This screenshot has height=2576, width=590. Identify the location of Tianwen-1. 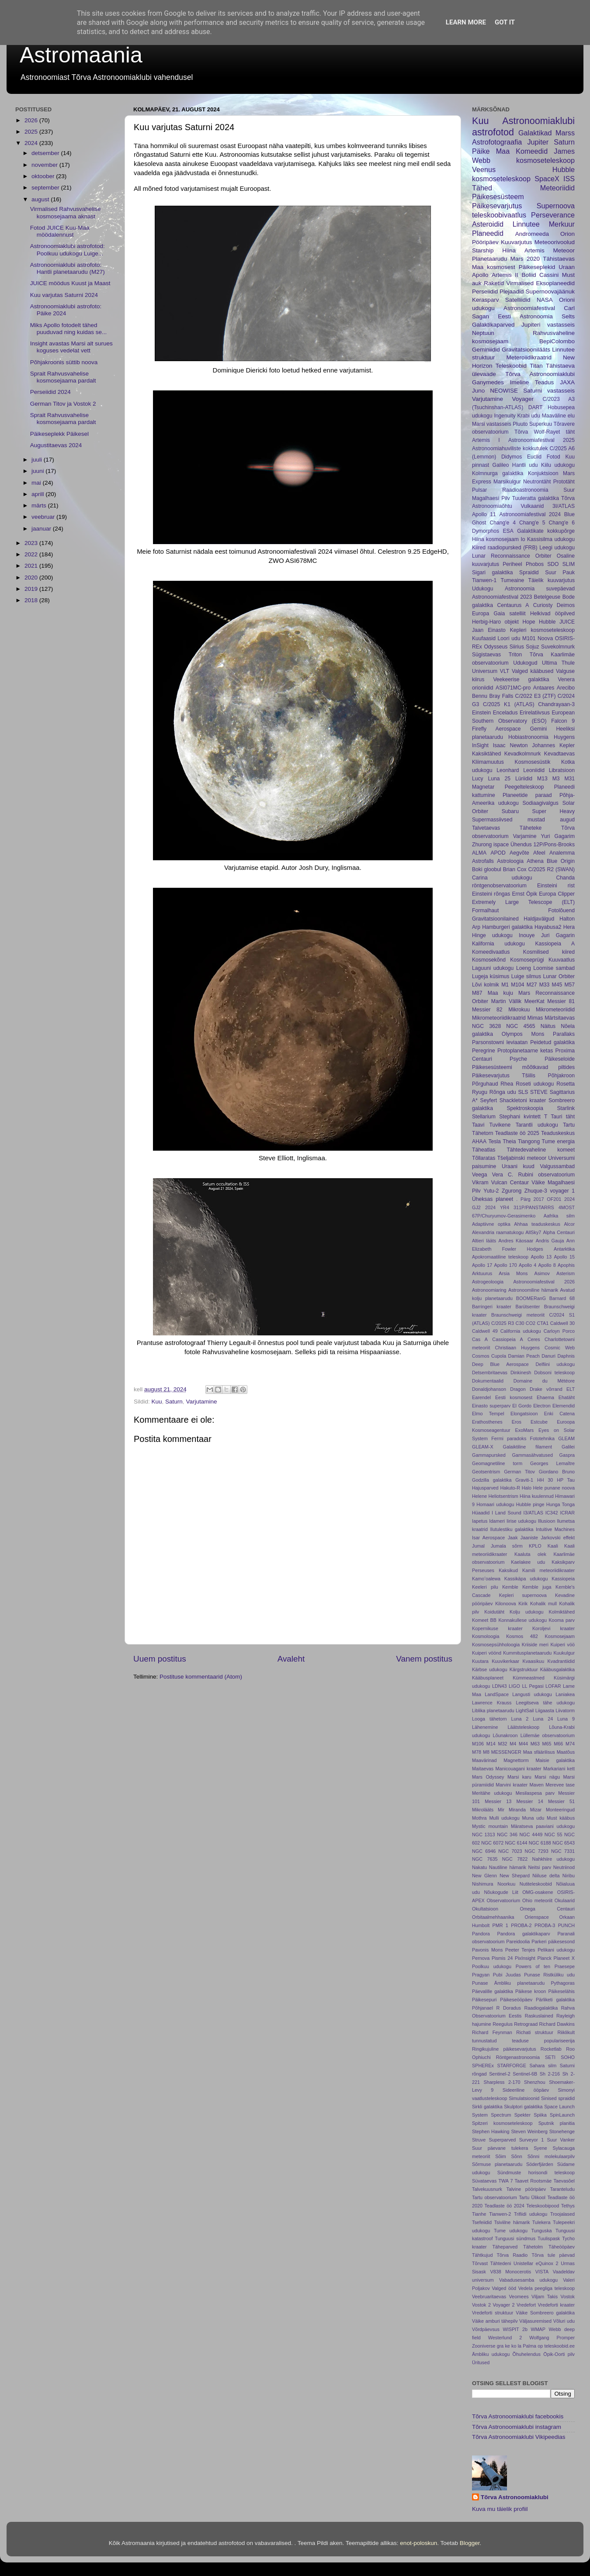
(484, 580).